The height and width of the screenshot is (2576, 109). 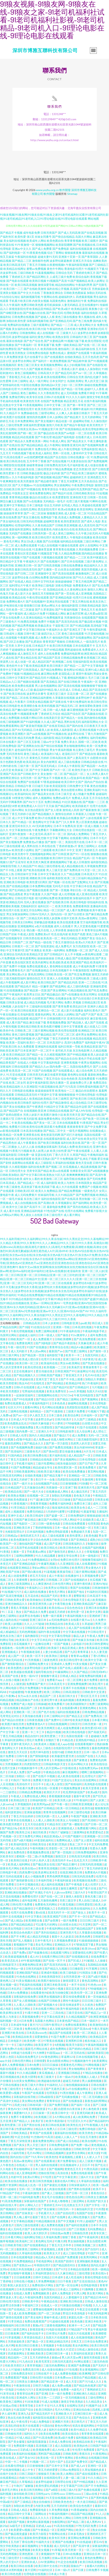 What do you see at coordinates (27, 866) in the screenshot?
I see `久久精品国产91` at bounding box center [27, 866].